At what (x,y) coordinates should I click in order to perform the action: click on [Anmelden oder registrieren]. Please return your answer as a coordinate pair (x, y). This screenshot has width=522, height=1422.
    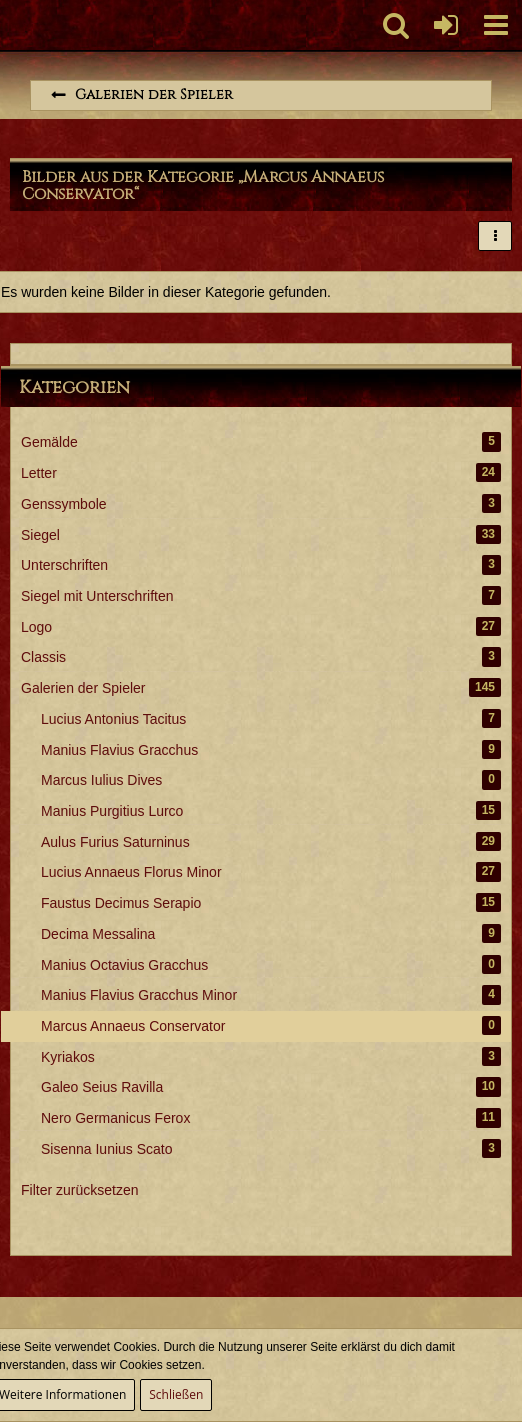
    Looking at the image, I should click on (446, 25).